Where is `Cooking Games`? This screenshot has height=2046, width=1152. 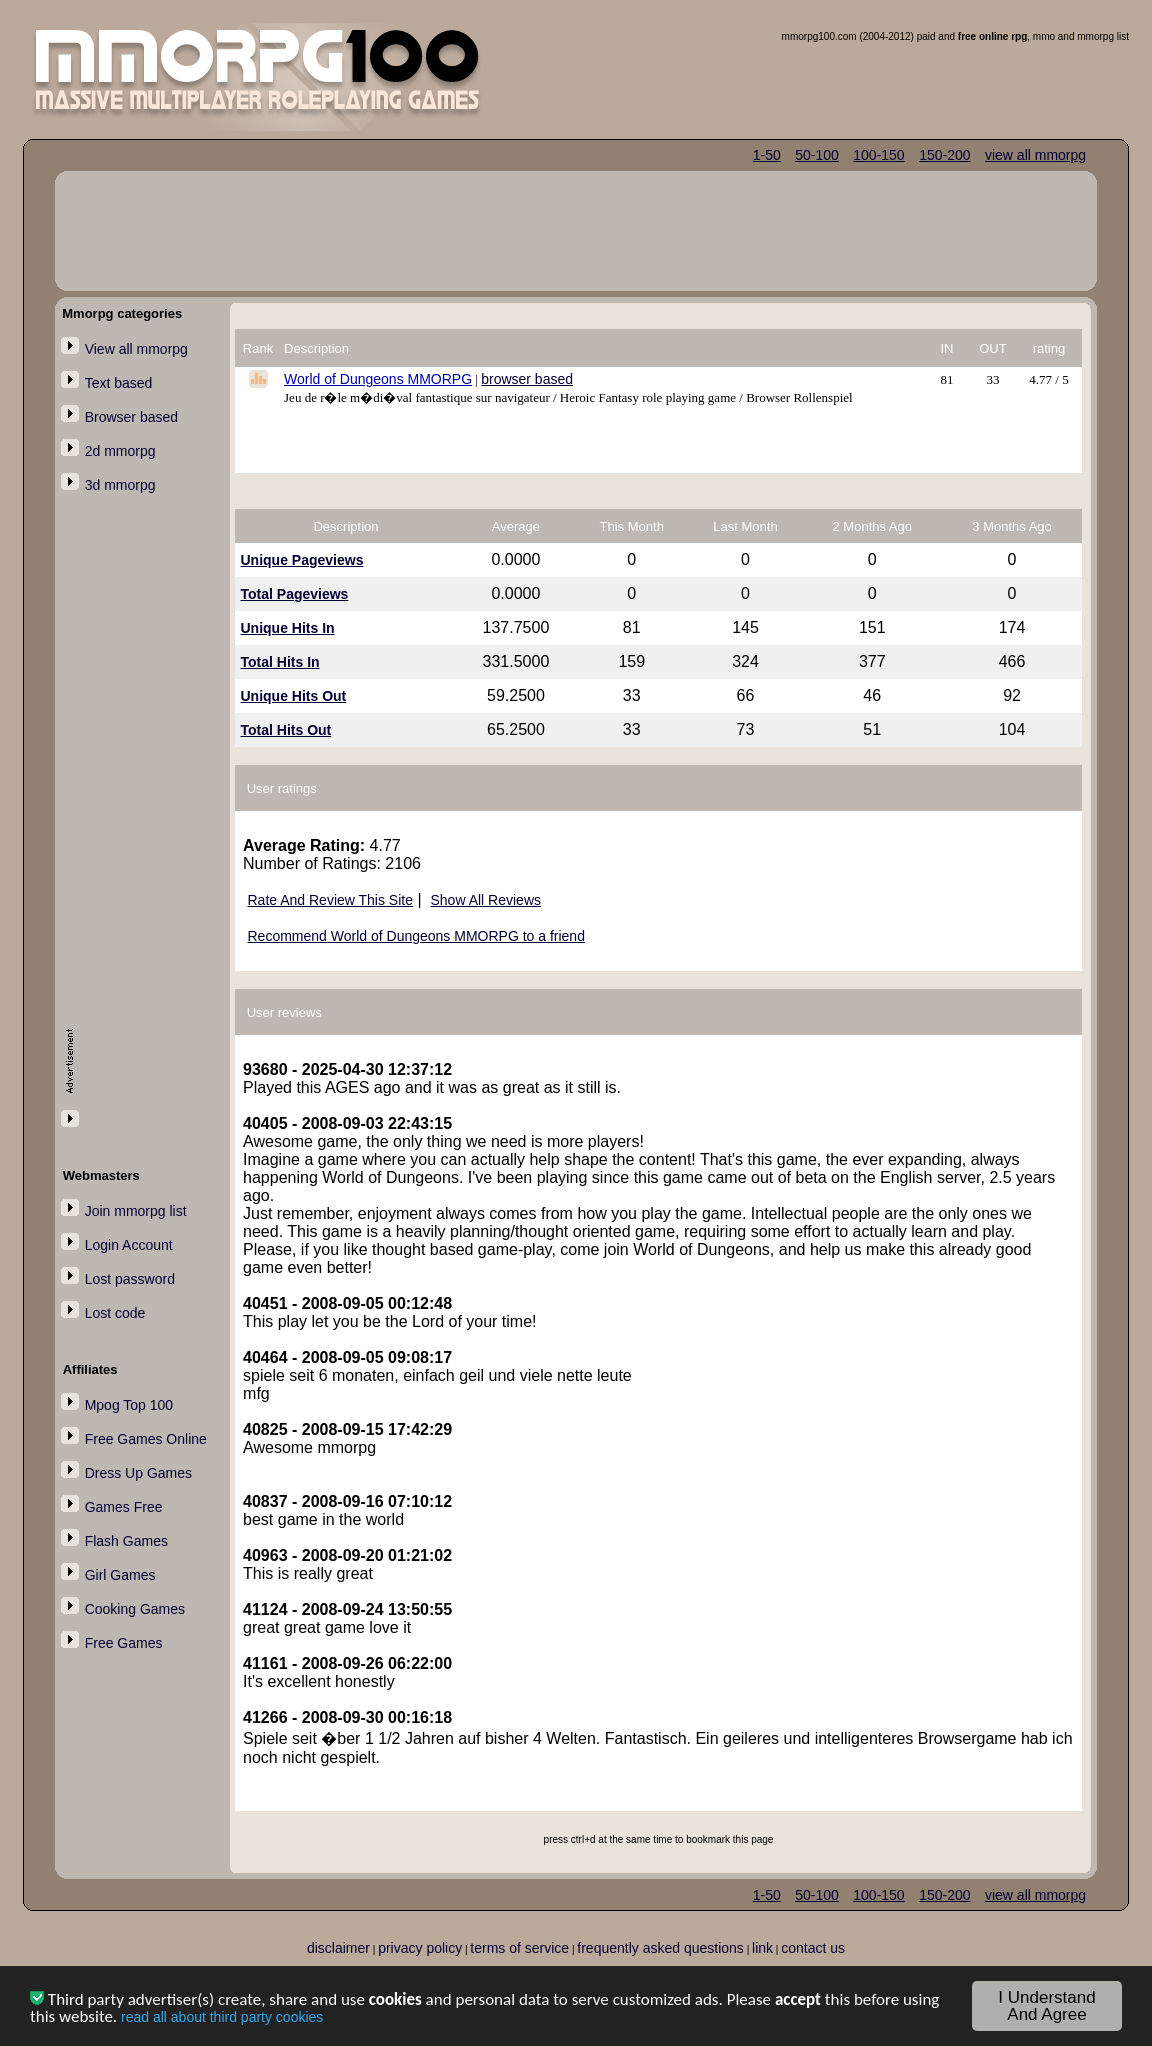
Cooking Games is located at coordinates (135, 1609).